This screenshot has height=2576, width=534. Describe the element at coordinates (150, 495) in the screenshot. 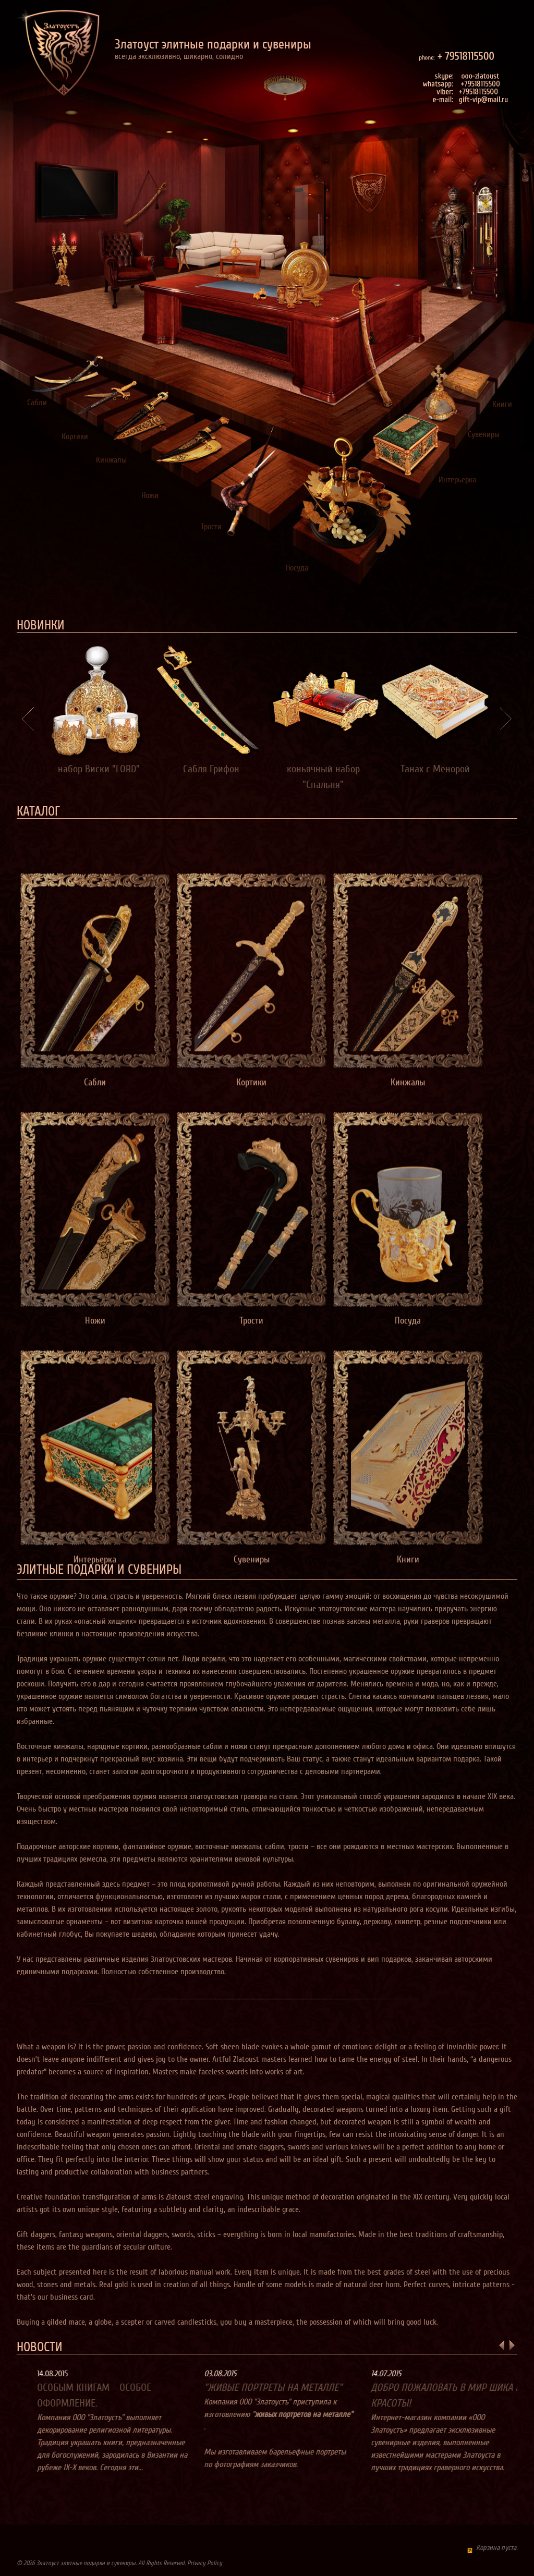

I see `Ножи` at that location.